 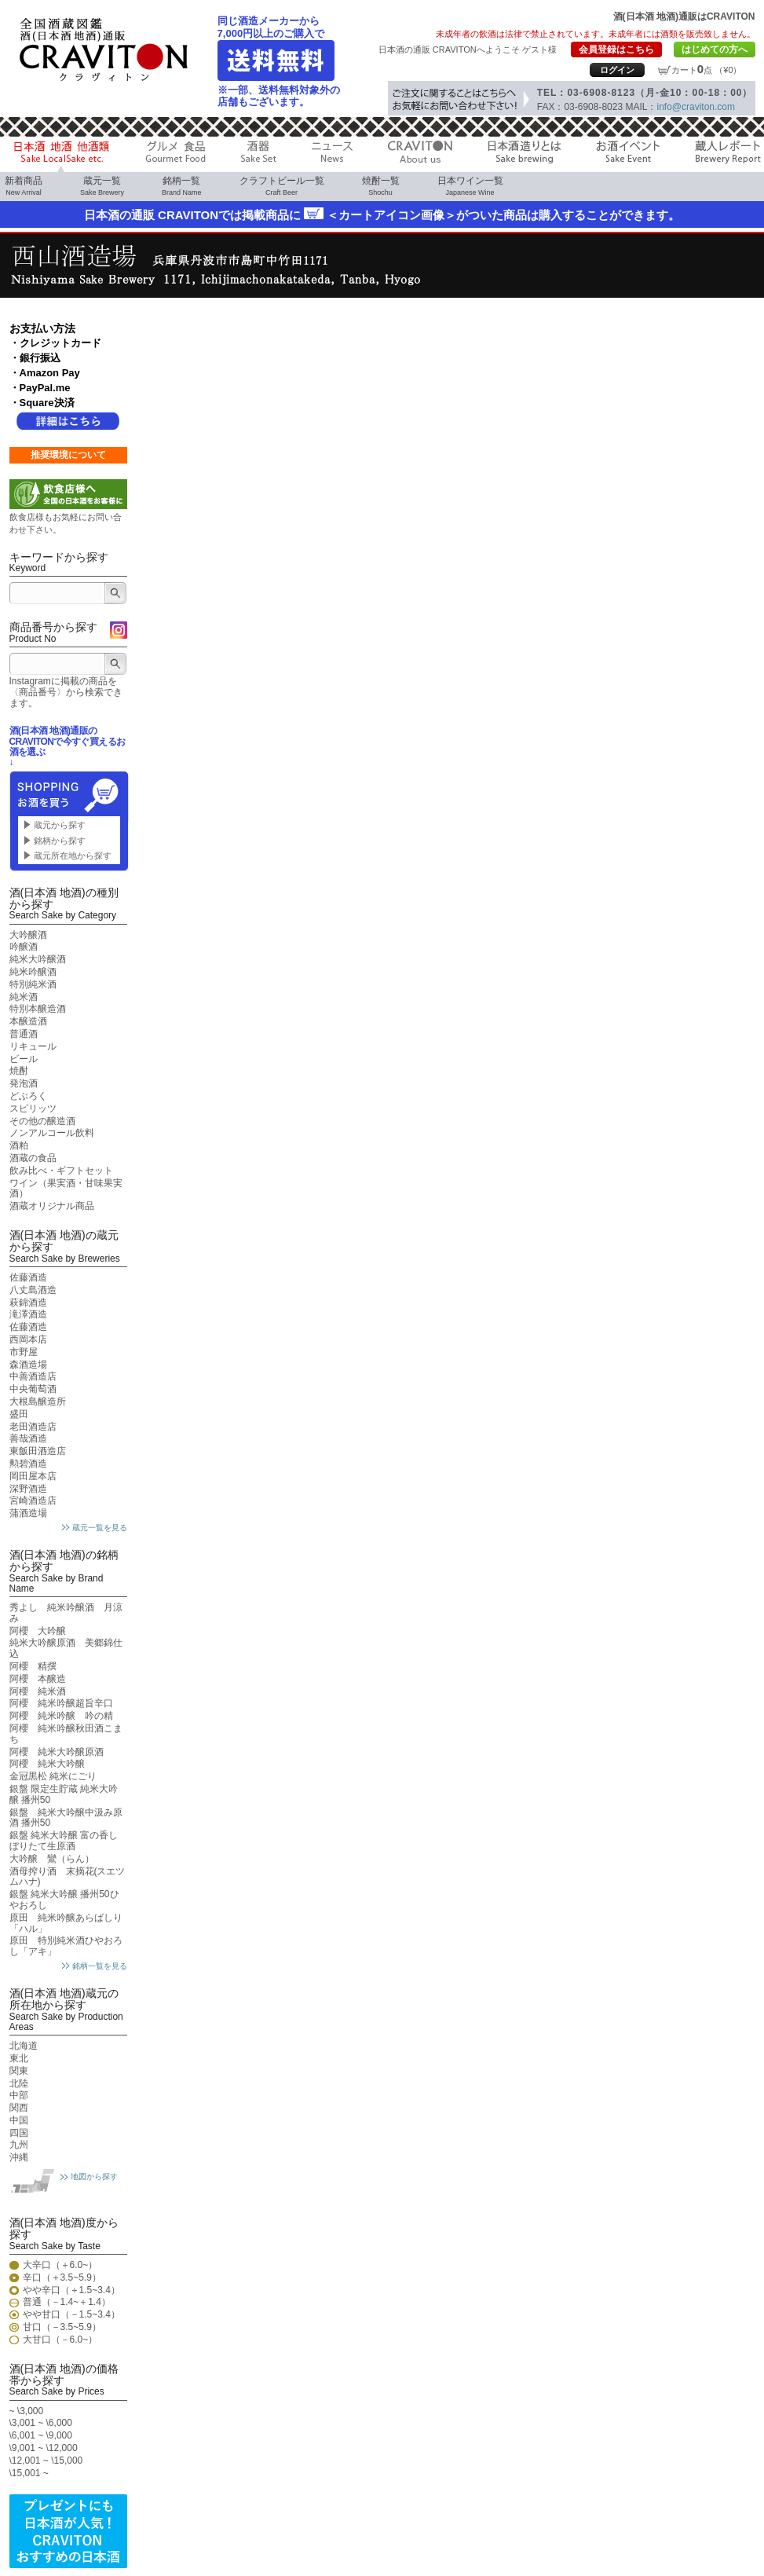 What do you see at coordinates (33, 1289) in the screenshot?
I see `八丈島酒造` at bounding box center [33, 1289].